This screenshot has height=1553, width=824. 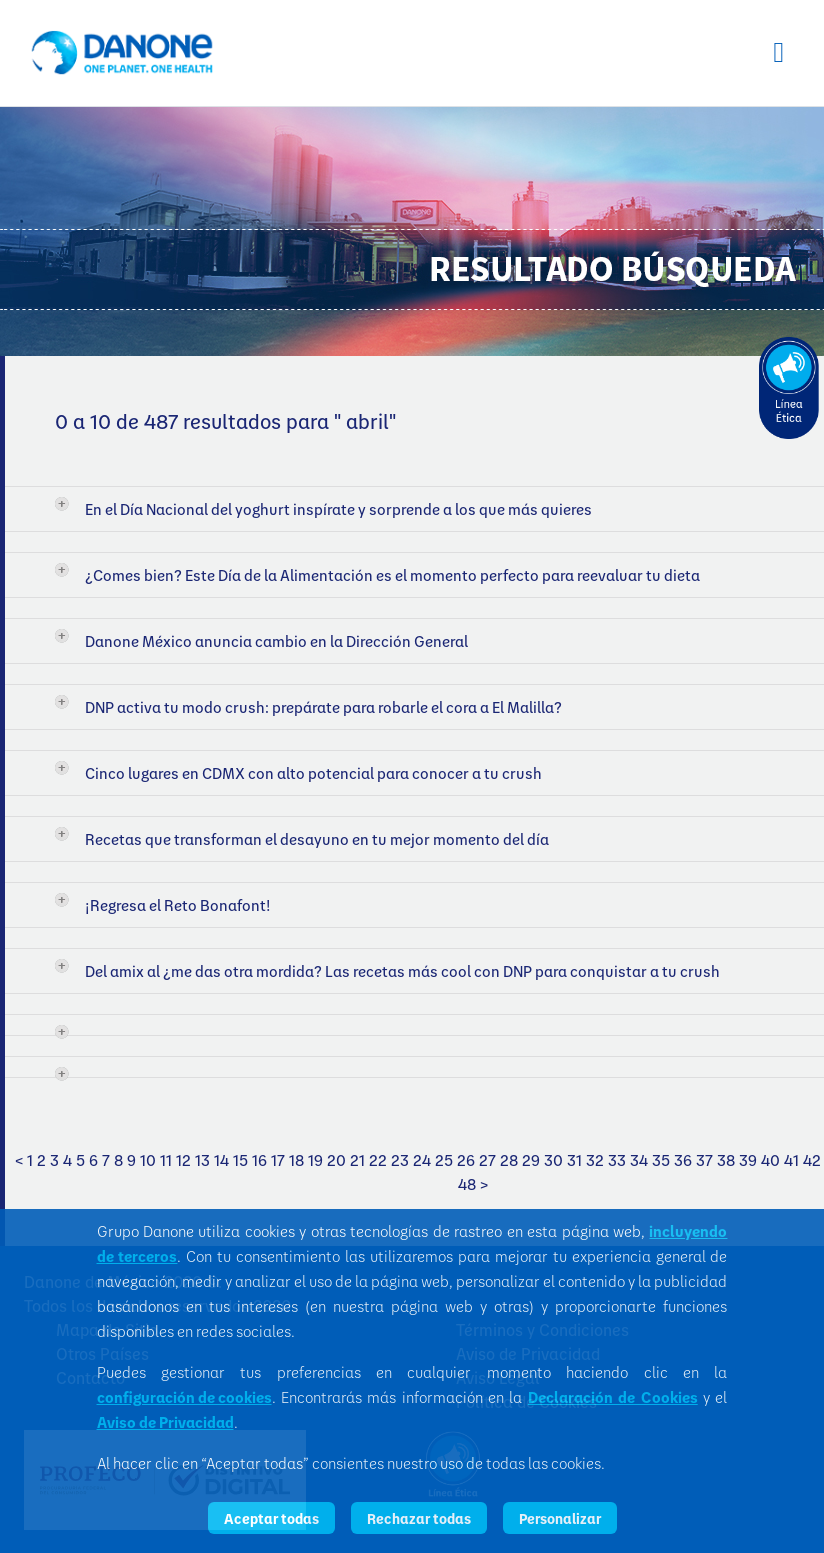 I want to click on 28, so click(x=509, y=1160).